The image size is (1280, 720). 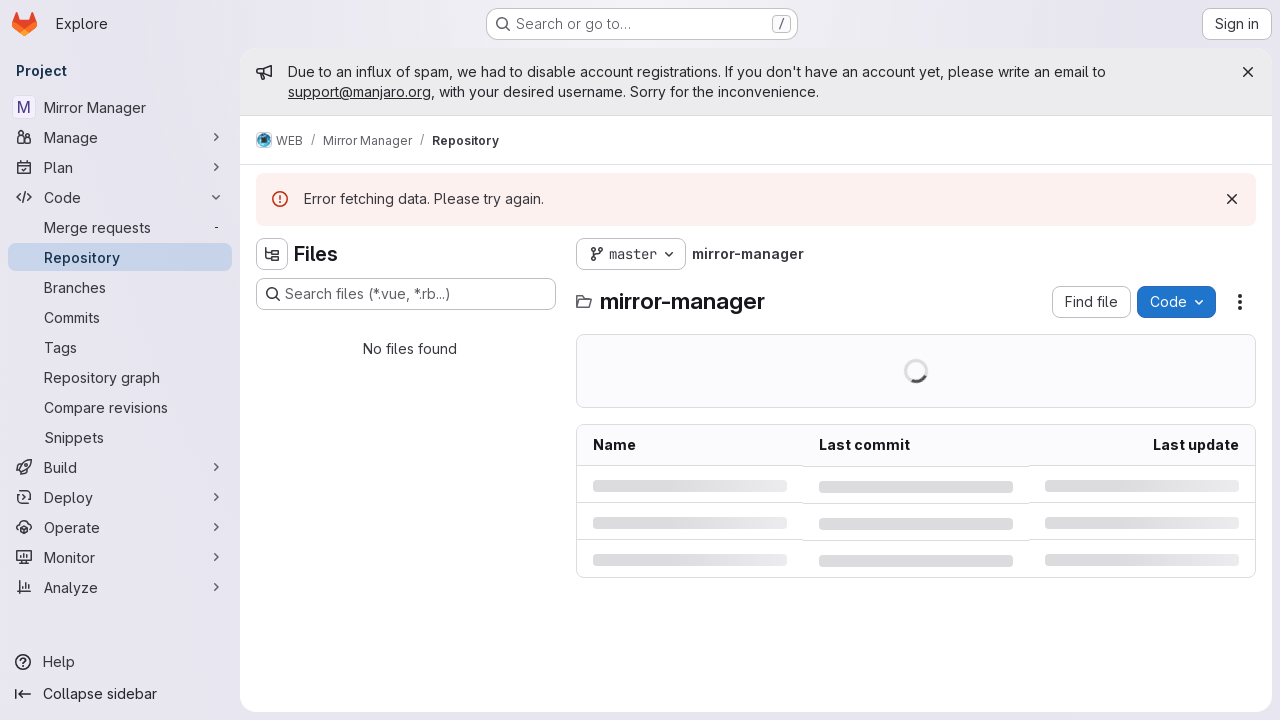 I want to click on [Plan], so click(x=120, y=167).